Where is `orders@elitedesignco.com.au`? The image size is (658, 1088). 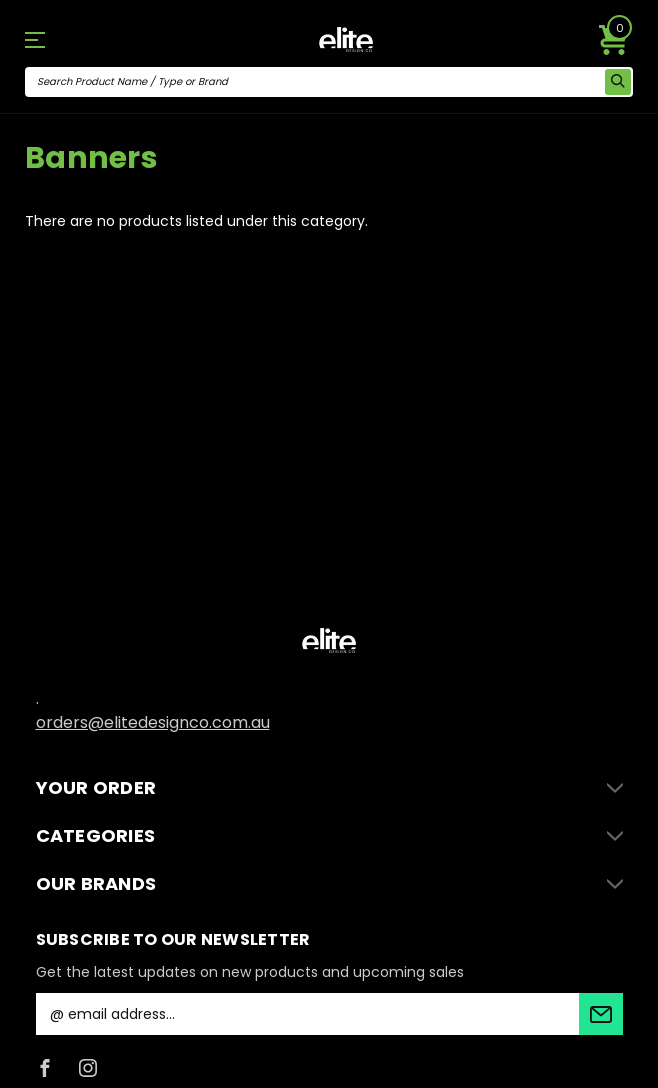 orders@elitedesignco.com.au is located at coordinates (153, 722).